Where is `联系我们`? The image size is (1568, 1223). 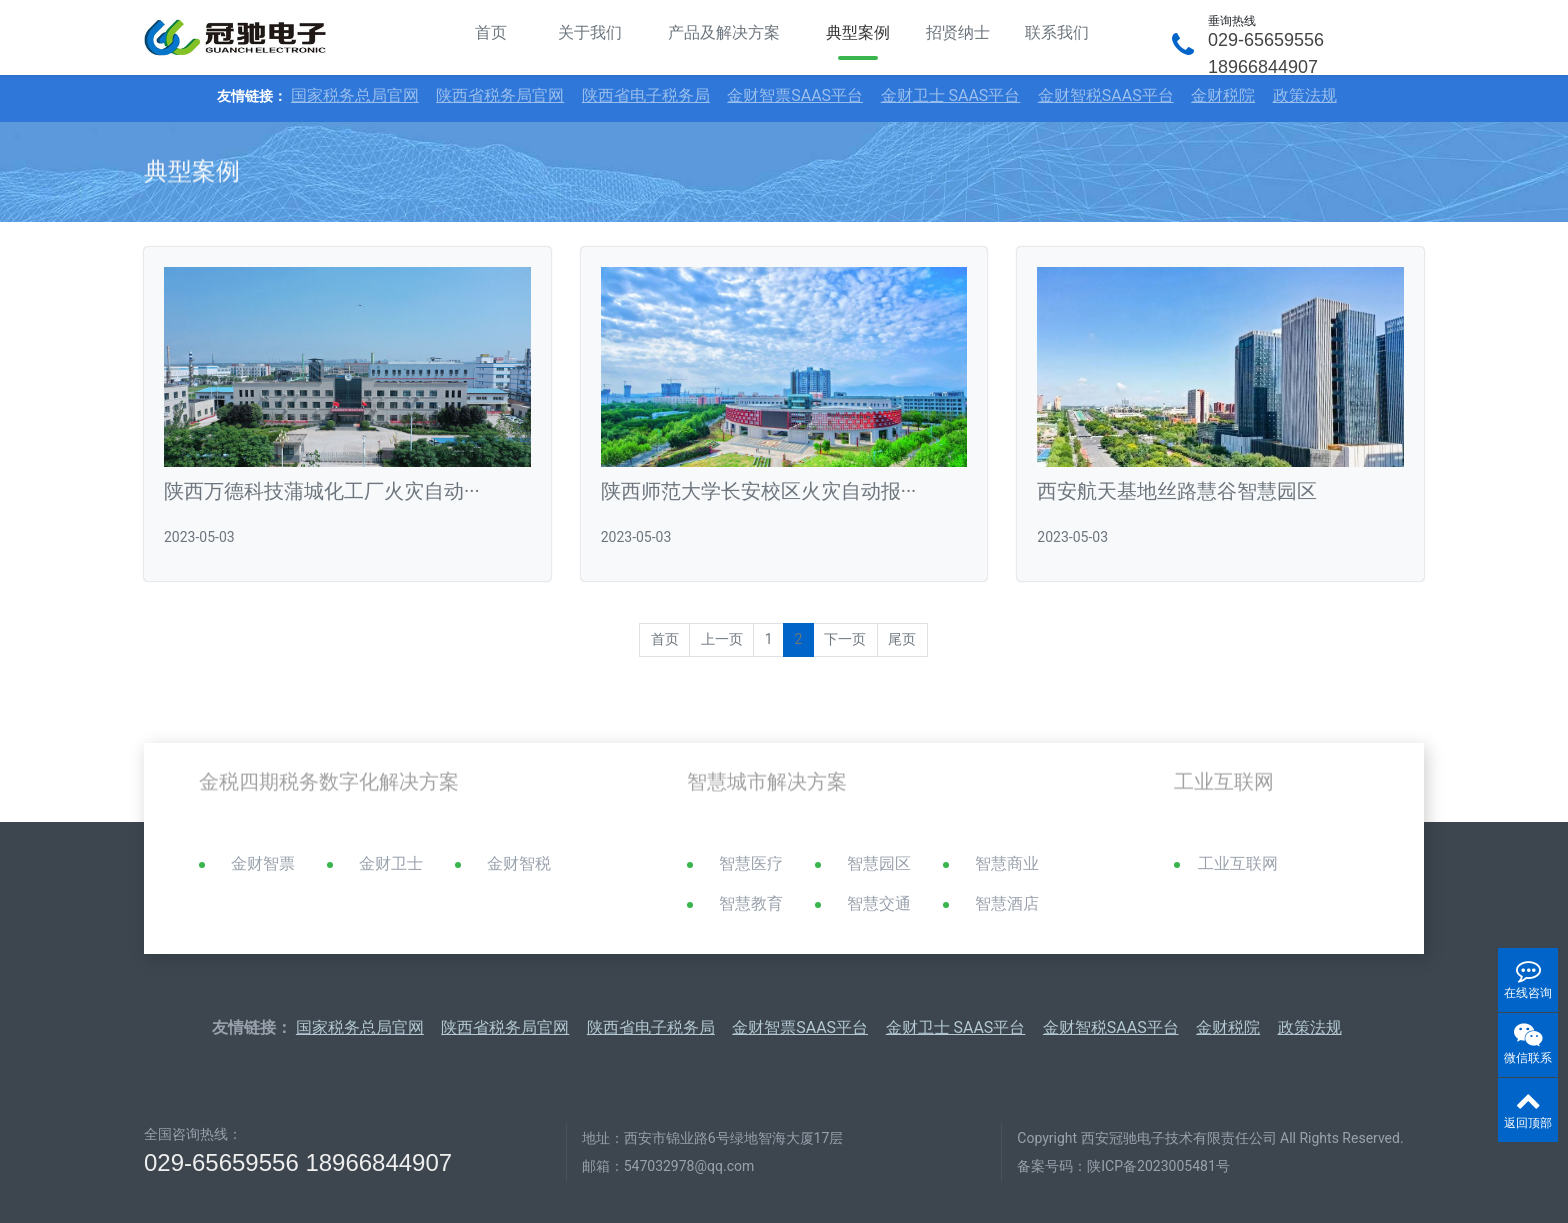 联系我们 is located at coordinates (1057, 32).